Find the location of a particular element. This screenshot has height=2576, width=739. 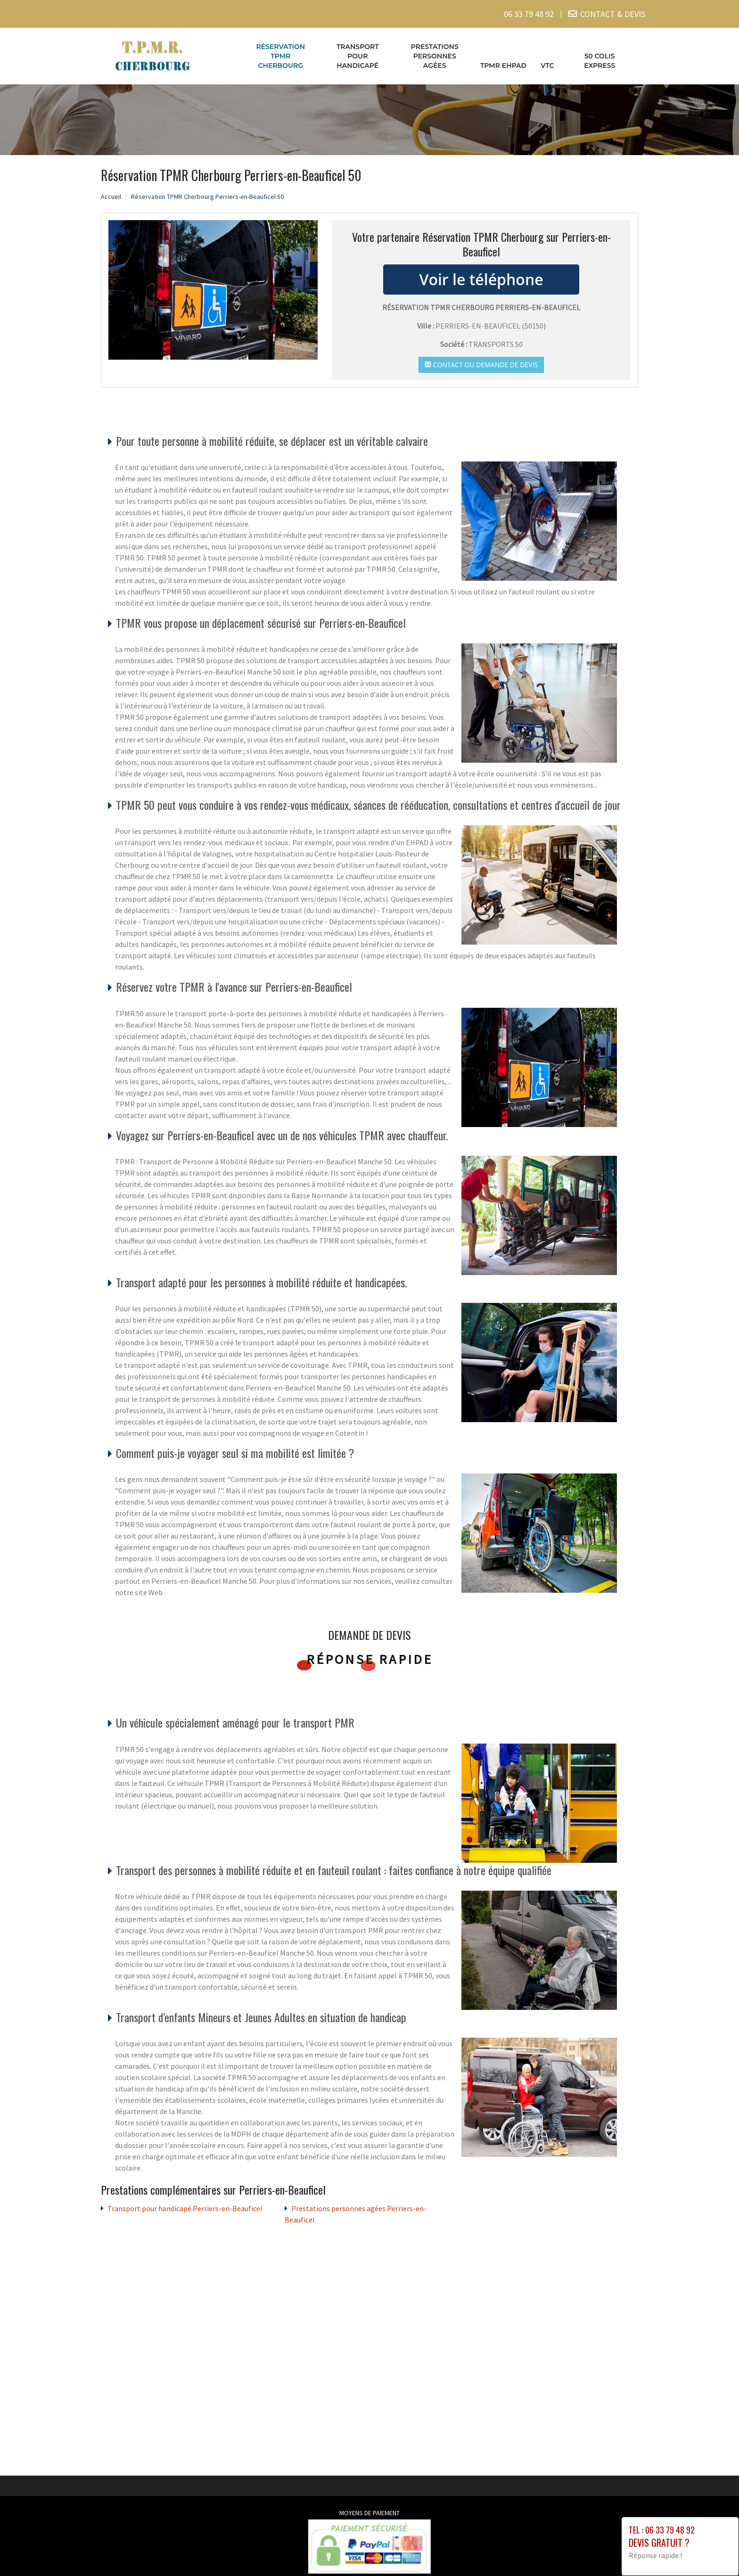

Prestations personnes agées is located at coordinates (435, 56).